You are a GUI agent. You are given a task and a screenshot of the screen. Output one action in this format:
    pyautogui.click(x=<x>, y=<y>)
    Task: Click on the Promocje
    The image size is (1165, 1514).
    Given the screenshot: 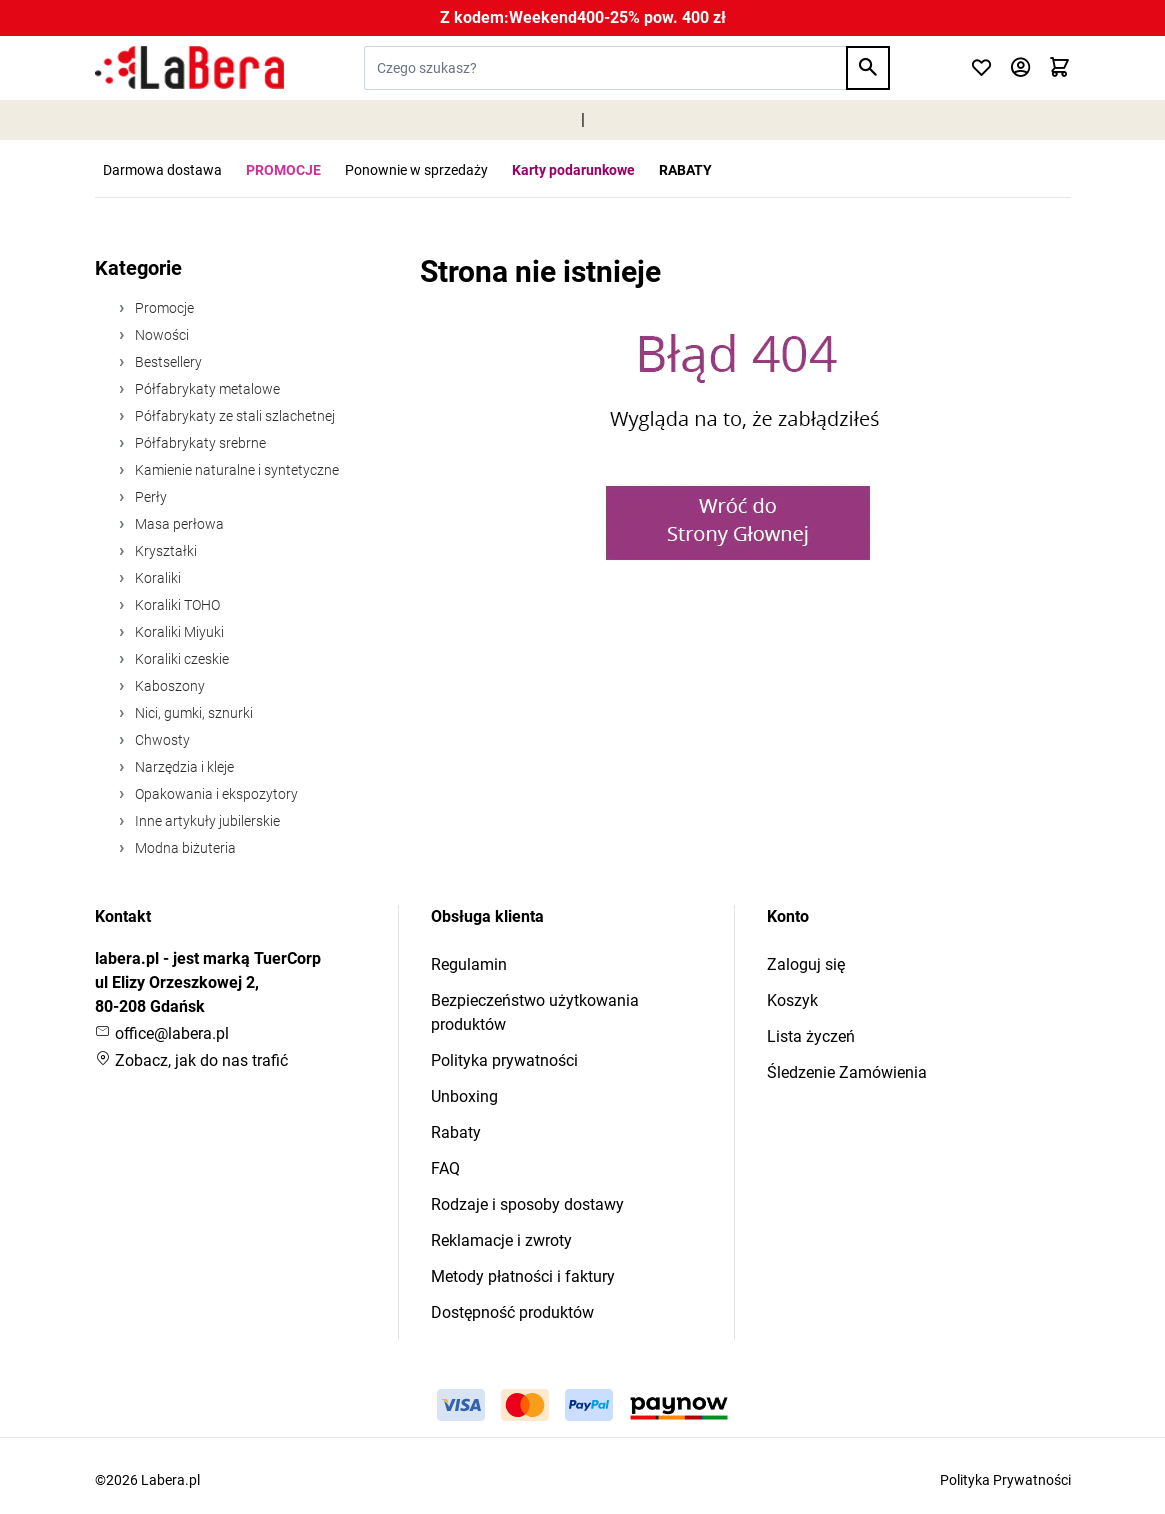 What is the action you would take?
    pyautogui.click(x=163, y=308)
    